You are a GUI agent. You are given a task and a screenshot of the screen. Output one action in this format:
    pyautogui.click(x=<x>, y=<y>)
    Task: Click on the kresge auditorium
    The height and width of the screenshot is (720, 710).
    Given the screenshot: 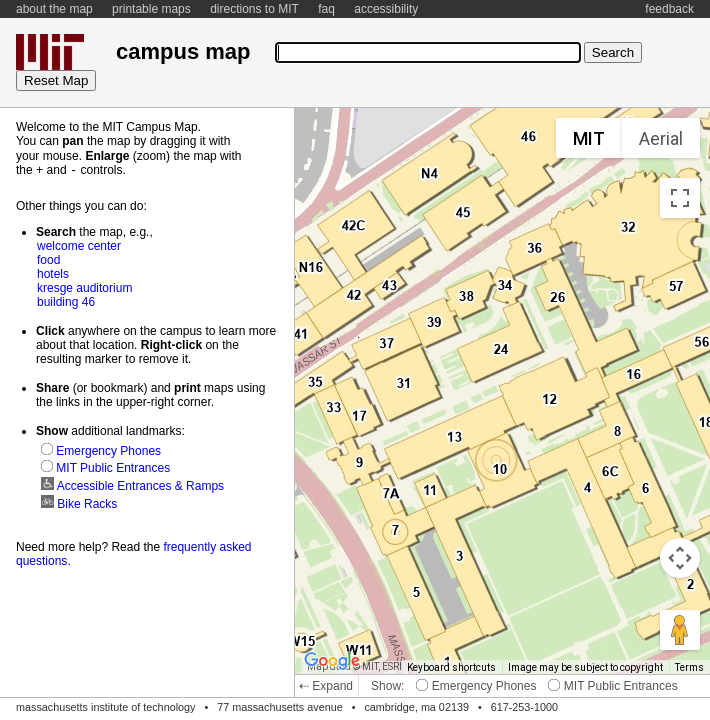 What is the action you would take?
    pyautogui.click(x=84, y=287)
    